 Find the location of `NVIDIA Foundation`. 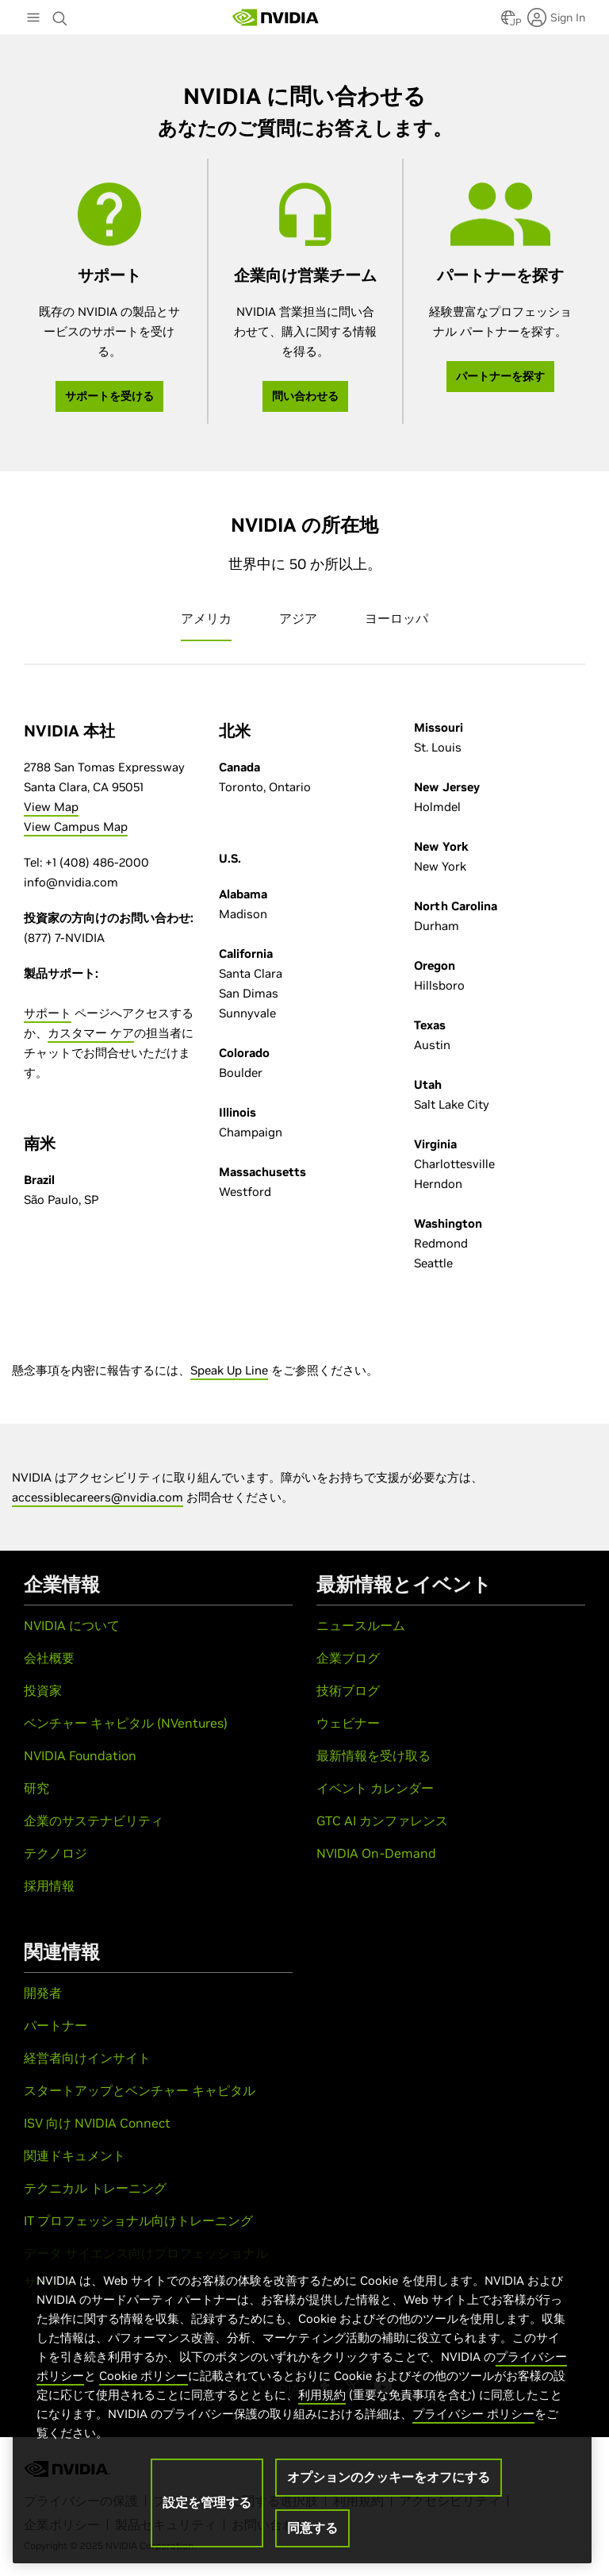

NVIDIA Foundation is located at coordinates (80, 1755).